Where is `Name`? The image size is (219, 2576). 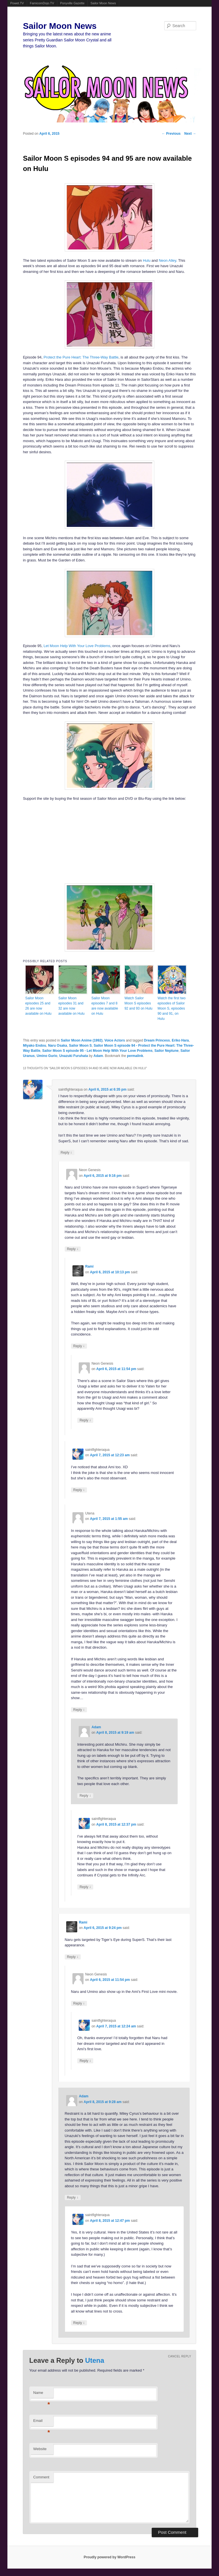 Name is located at coordinates (41, 2394).